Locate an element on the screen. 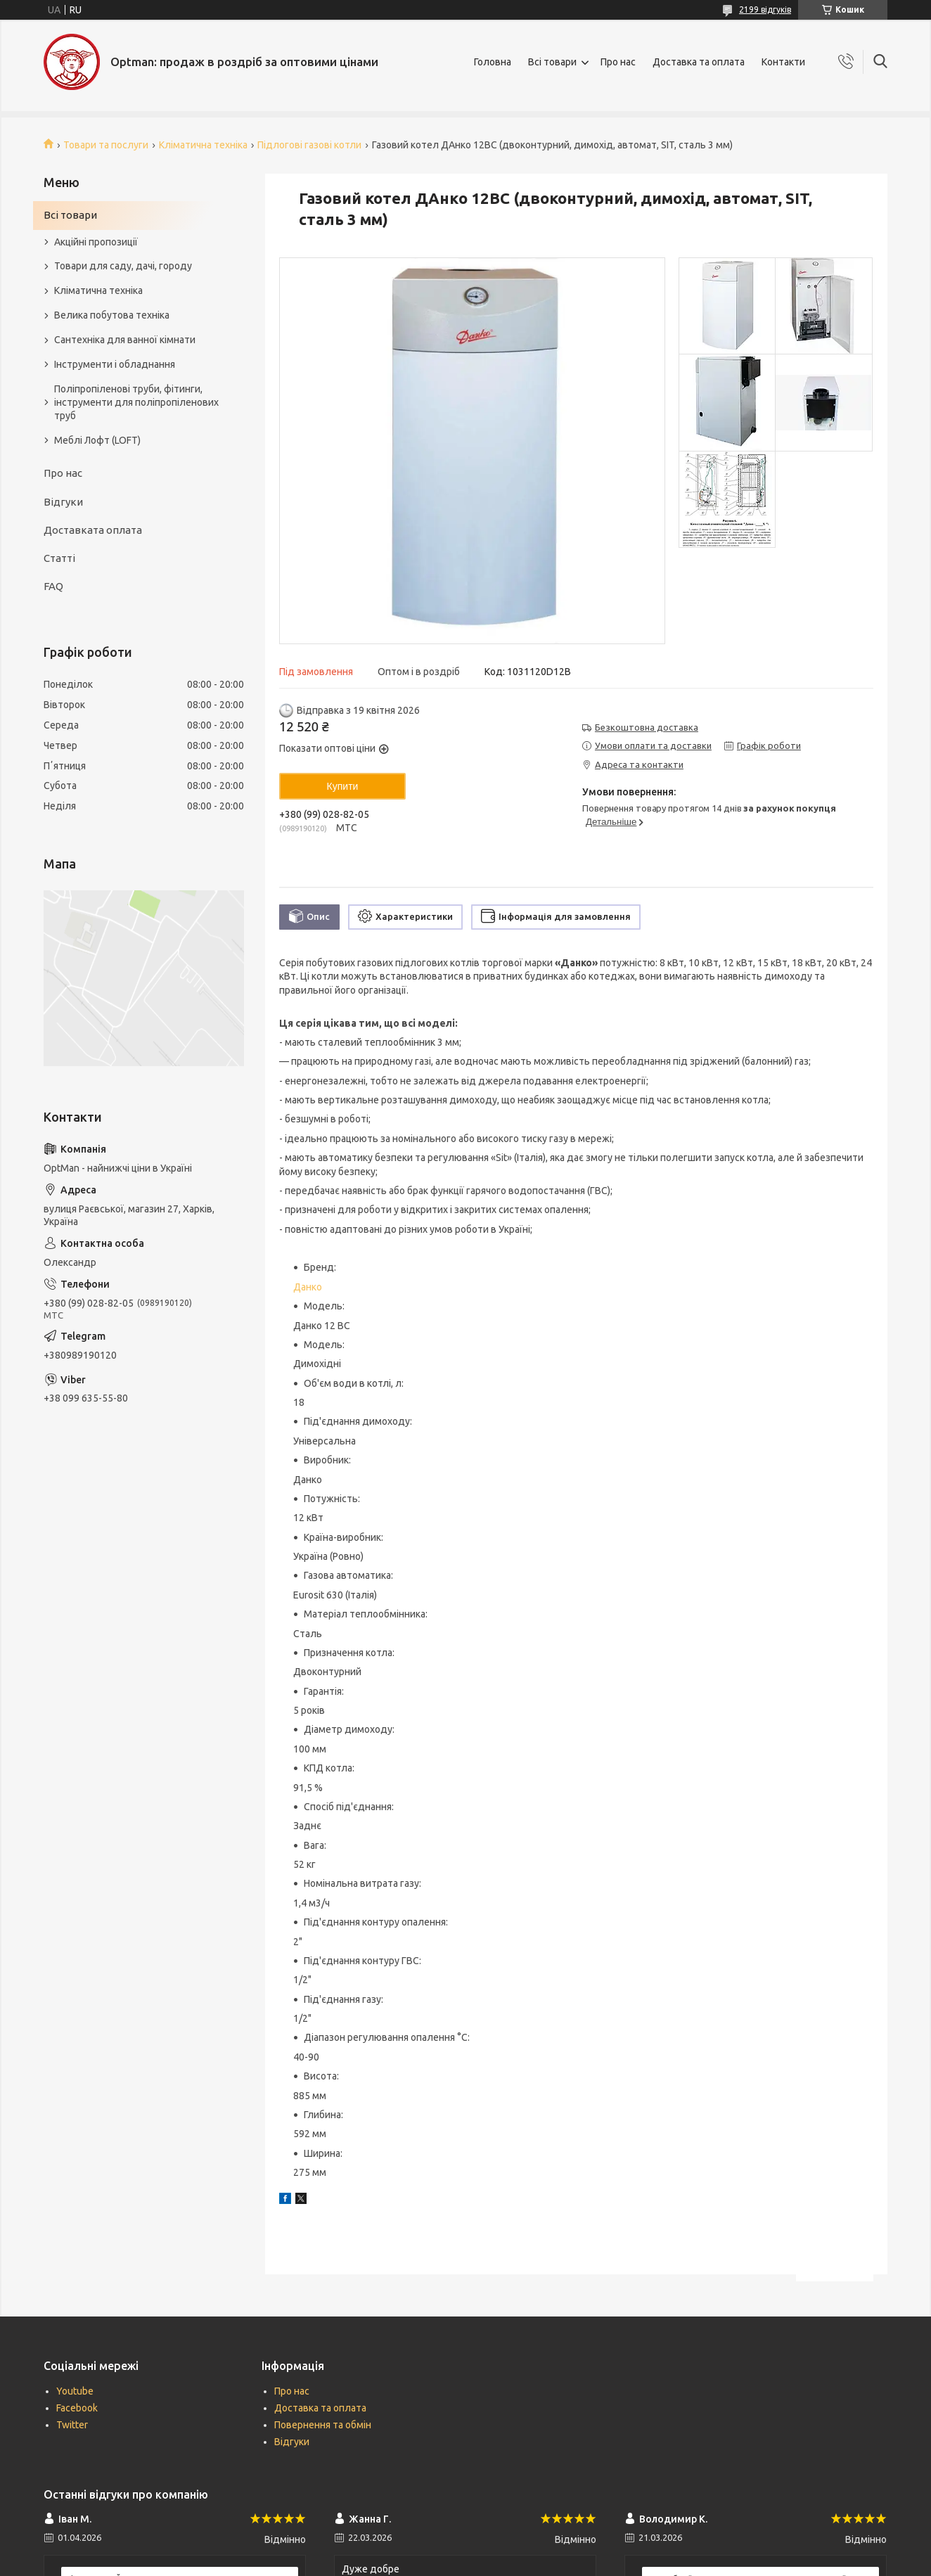 This screenshot has width=931, height=2576. Youtube is located at coordinates (75, 2391).